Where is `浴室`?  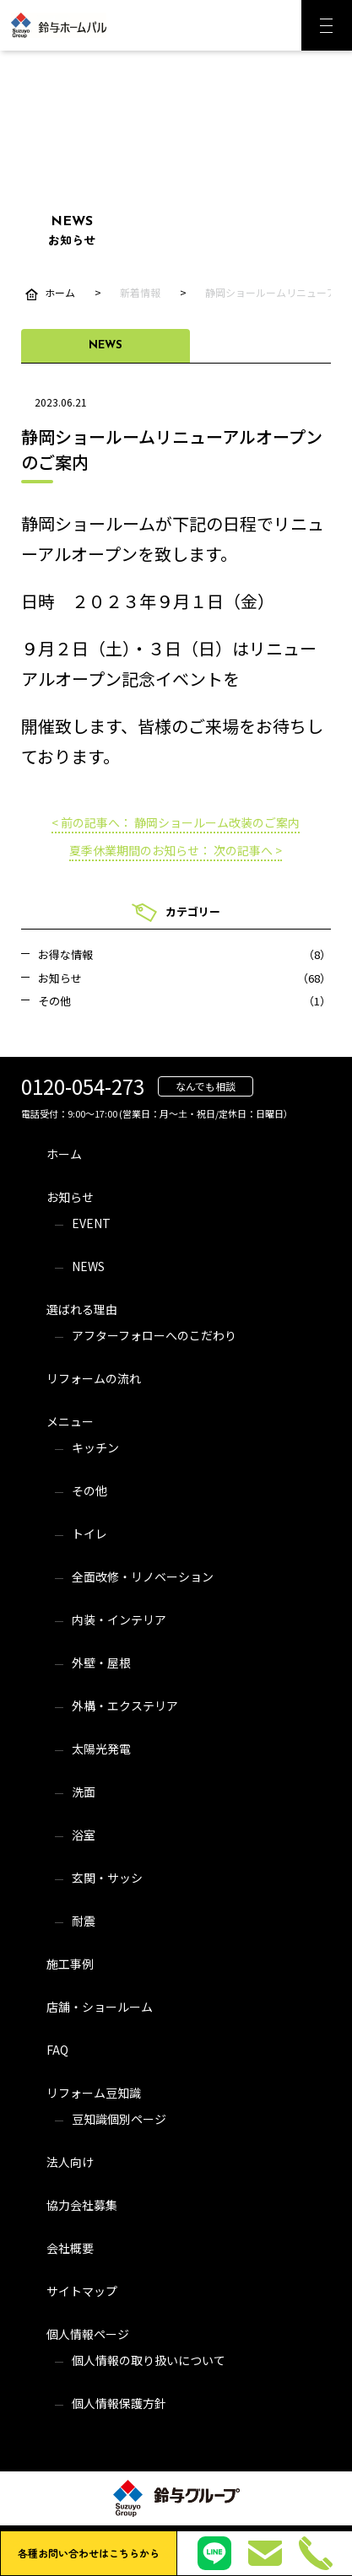
浴室 is located at coordinates (83, 1834).